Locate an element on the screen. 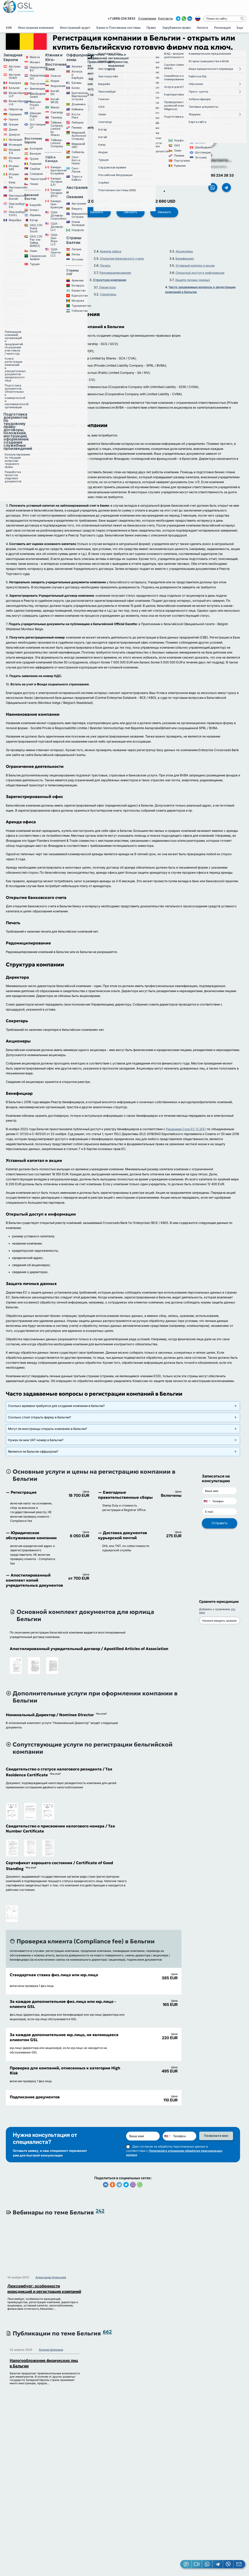  [Telegram] is located at coordinates (218, 2564).